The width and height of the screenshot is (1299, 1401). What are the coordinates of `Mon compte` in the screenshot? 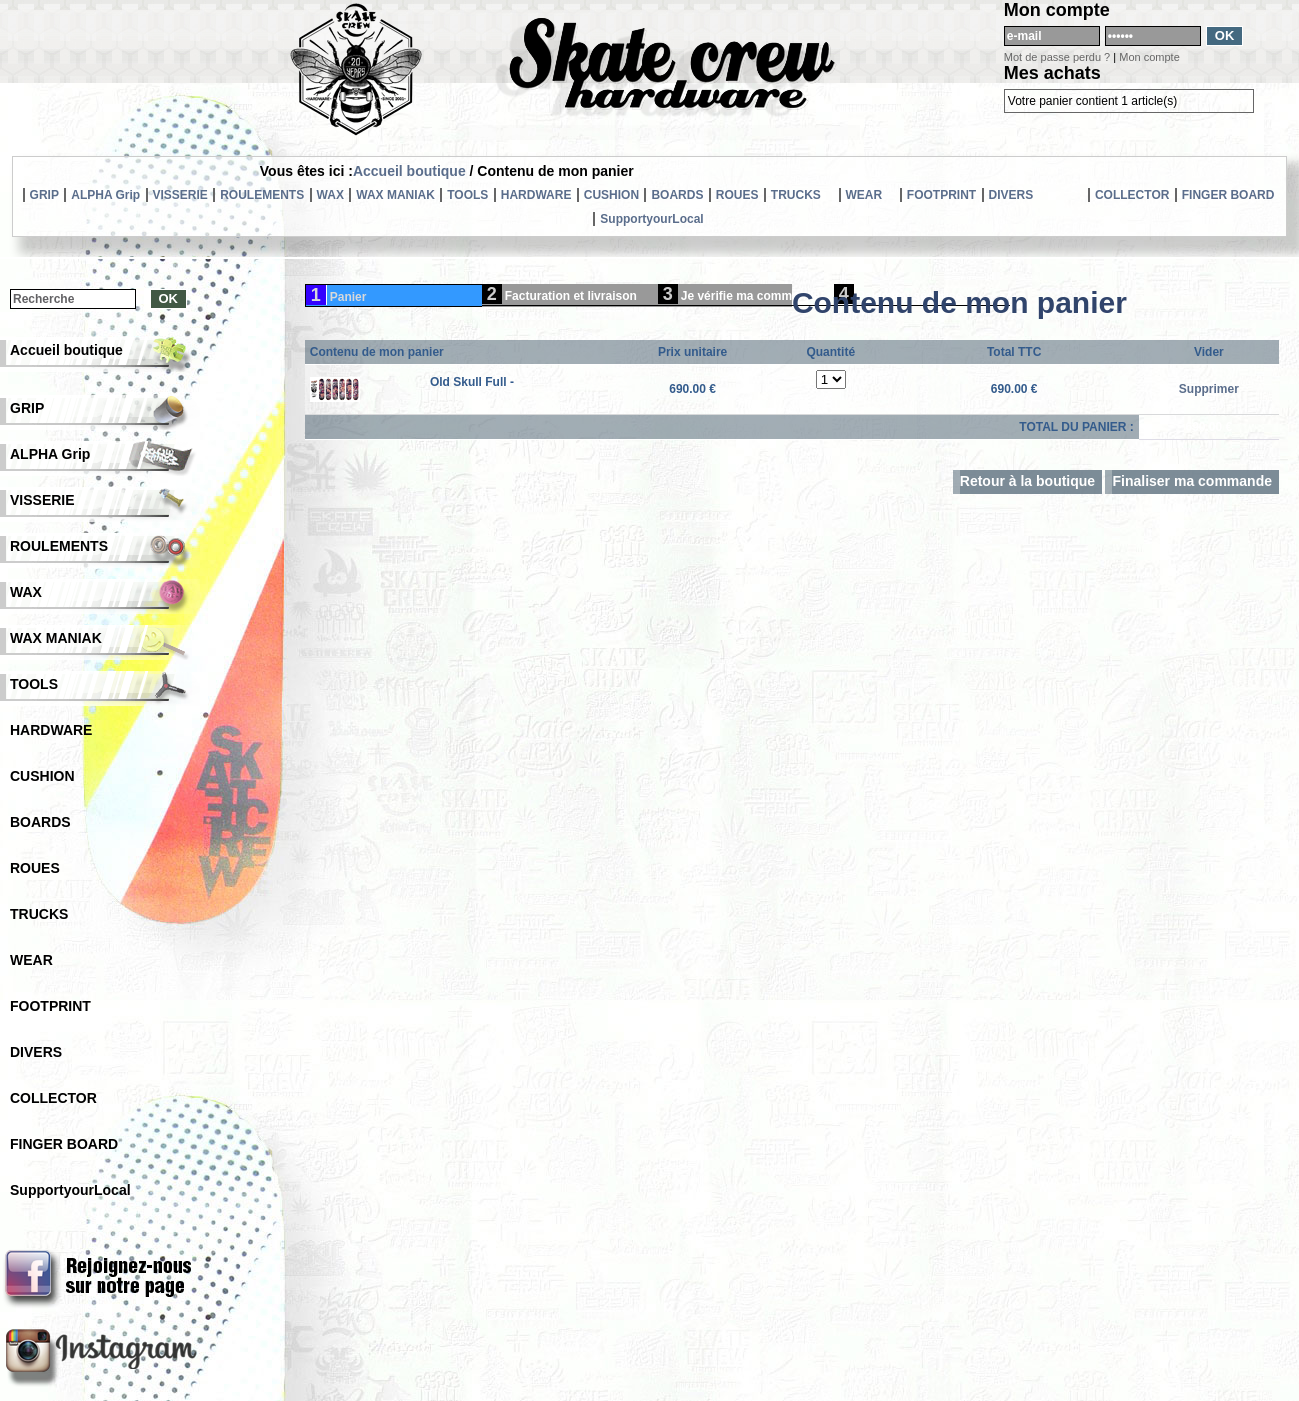 It's located at (1149, 57).